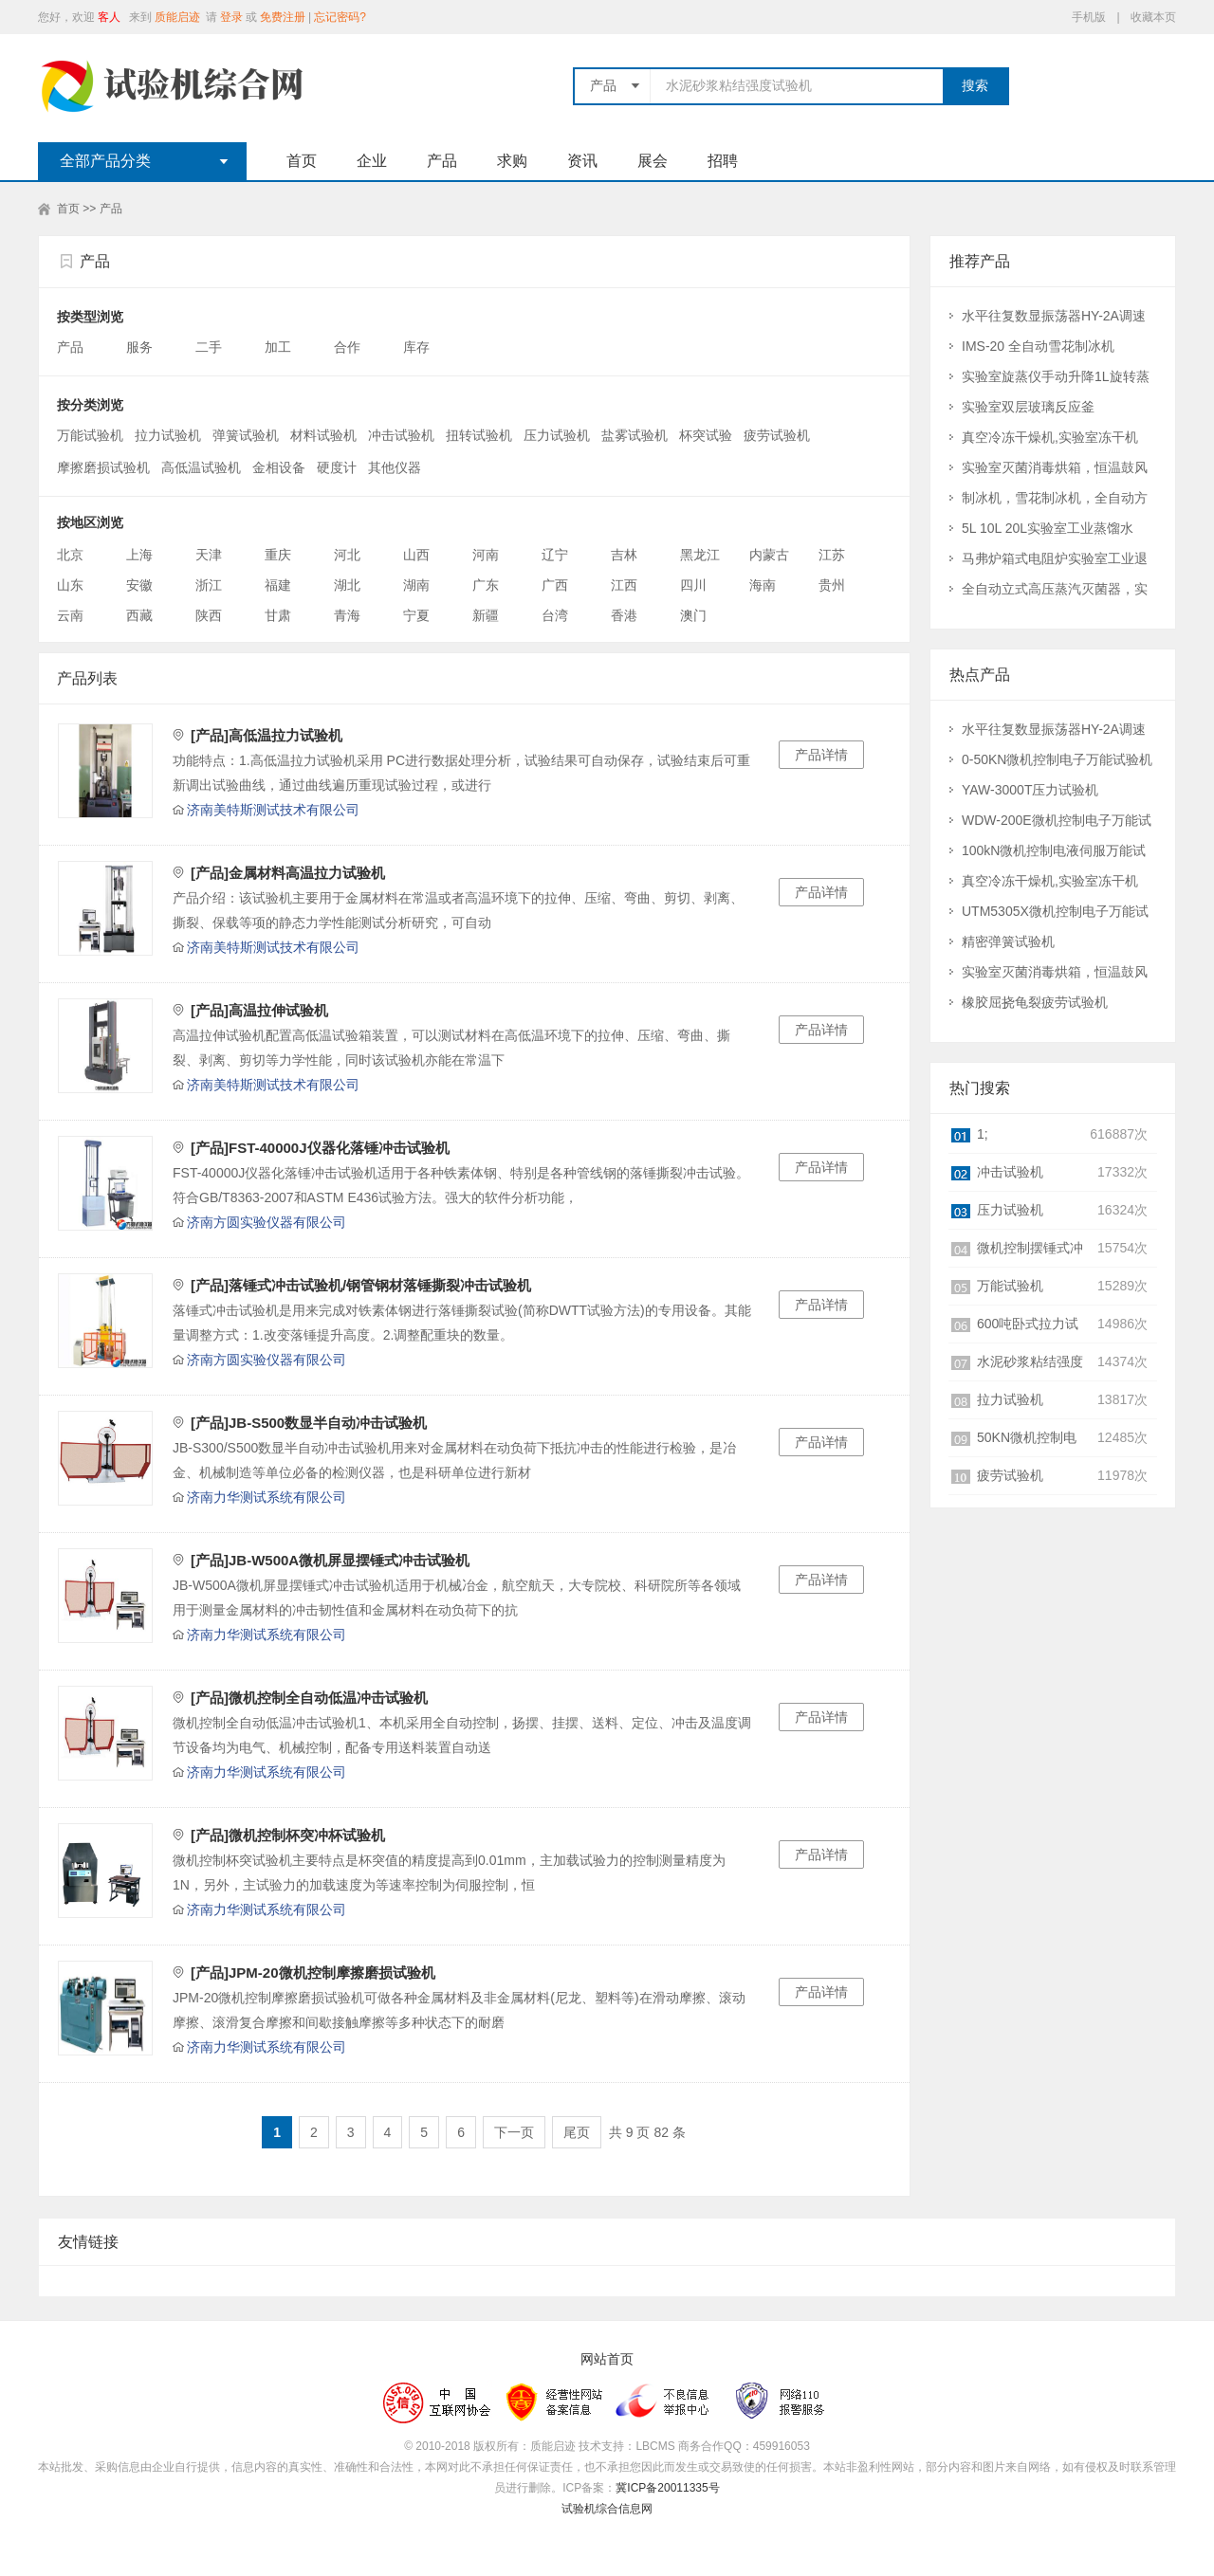 The height and width of the screenshot is (2576, 1214). I want to click on 济南力华测试系统有限公司, so click(266, 1497).